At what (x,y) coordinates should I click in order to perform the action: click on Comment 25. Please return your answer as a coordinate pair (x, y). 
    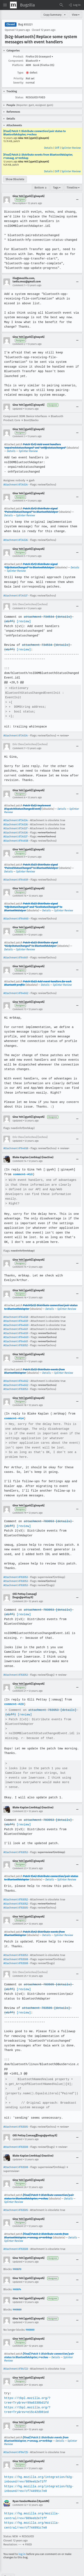
    Looking at the image, I should click on (20, 1961).